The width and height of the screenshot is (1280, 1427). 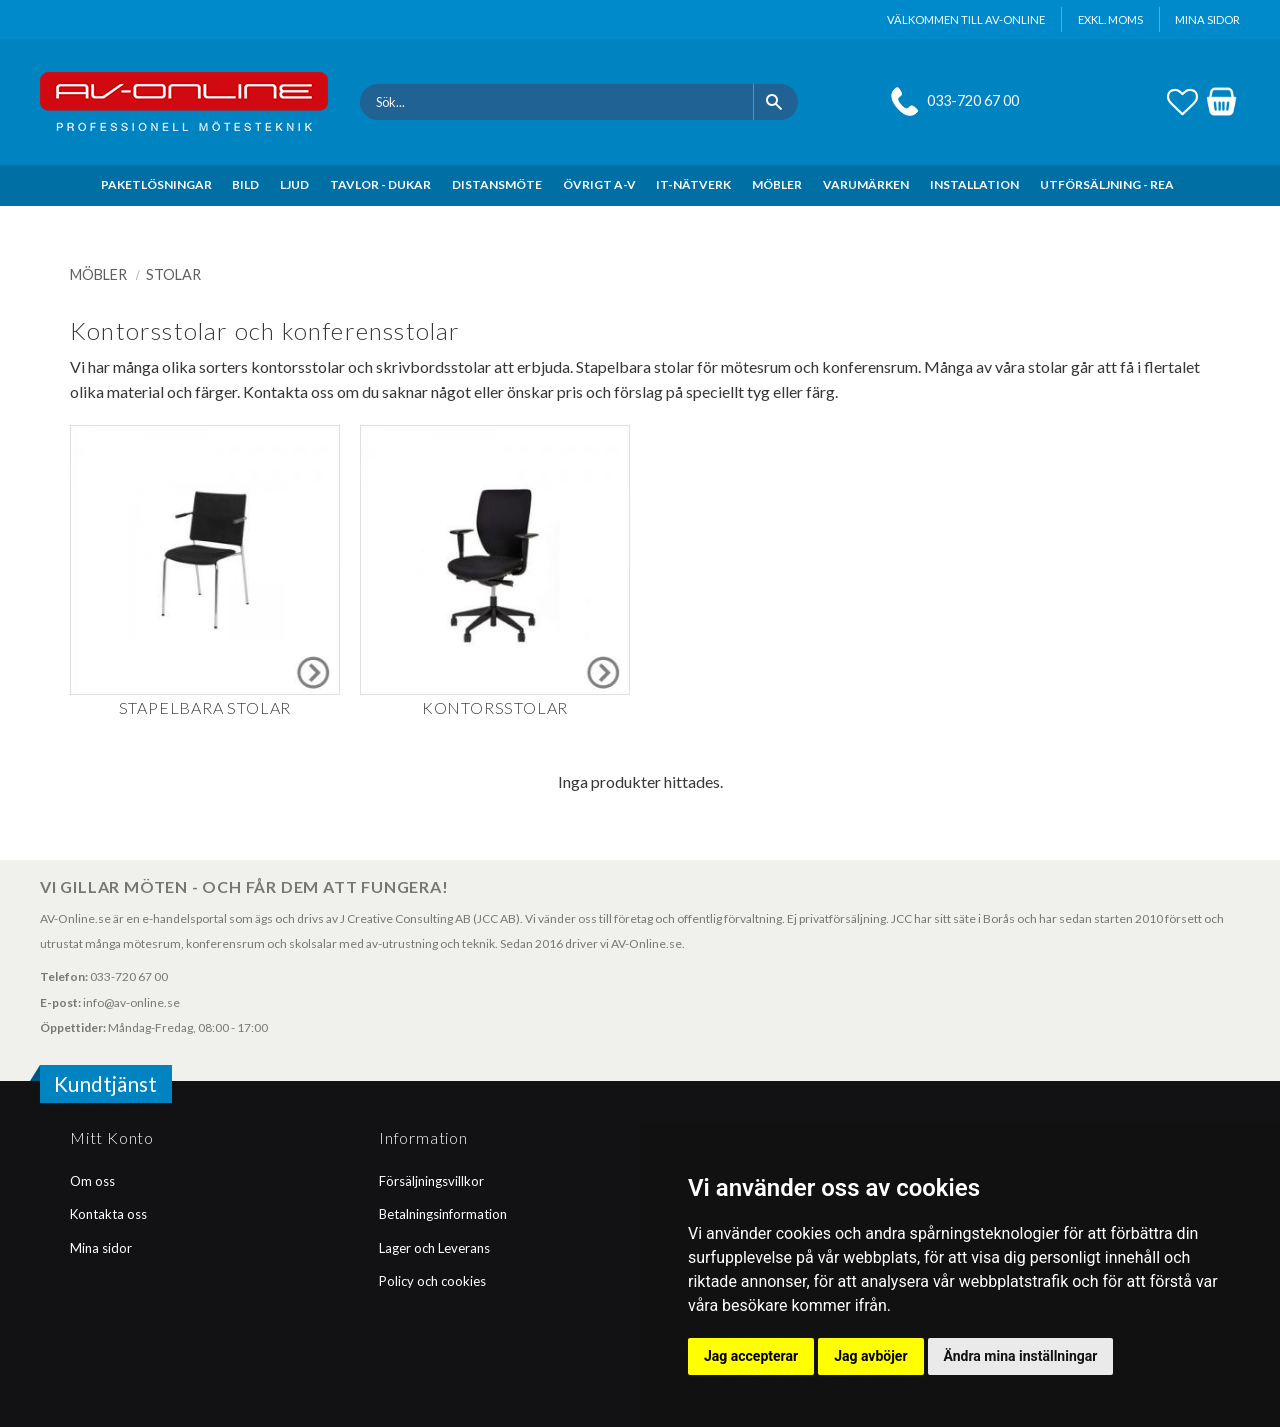 I want to click on DISTANSMÖTE [menuitem], so click(x=497, y=184).